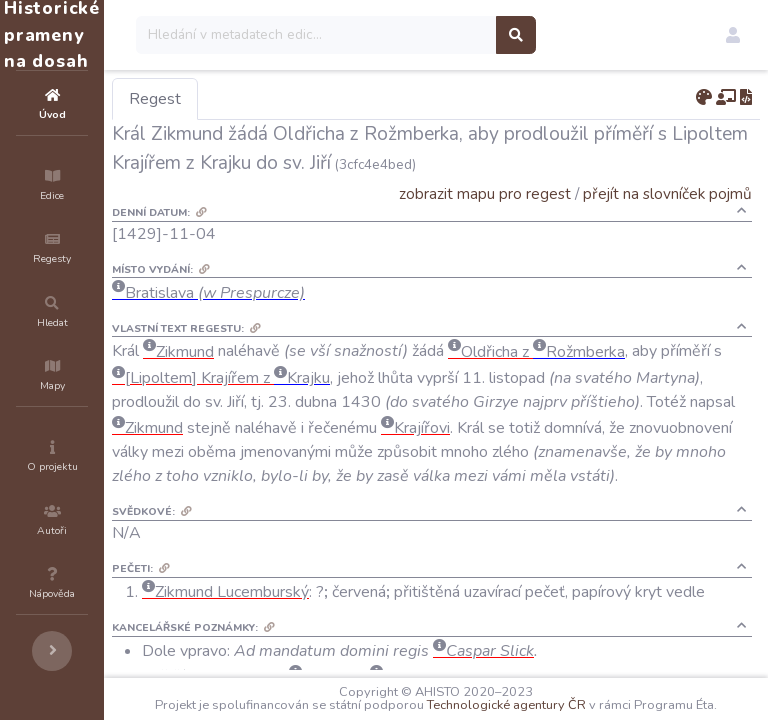 The width and height of the screenshot is (768, 720). I want to click on přejít na slovníček pojmů, so click(667, 193).